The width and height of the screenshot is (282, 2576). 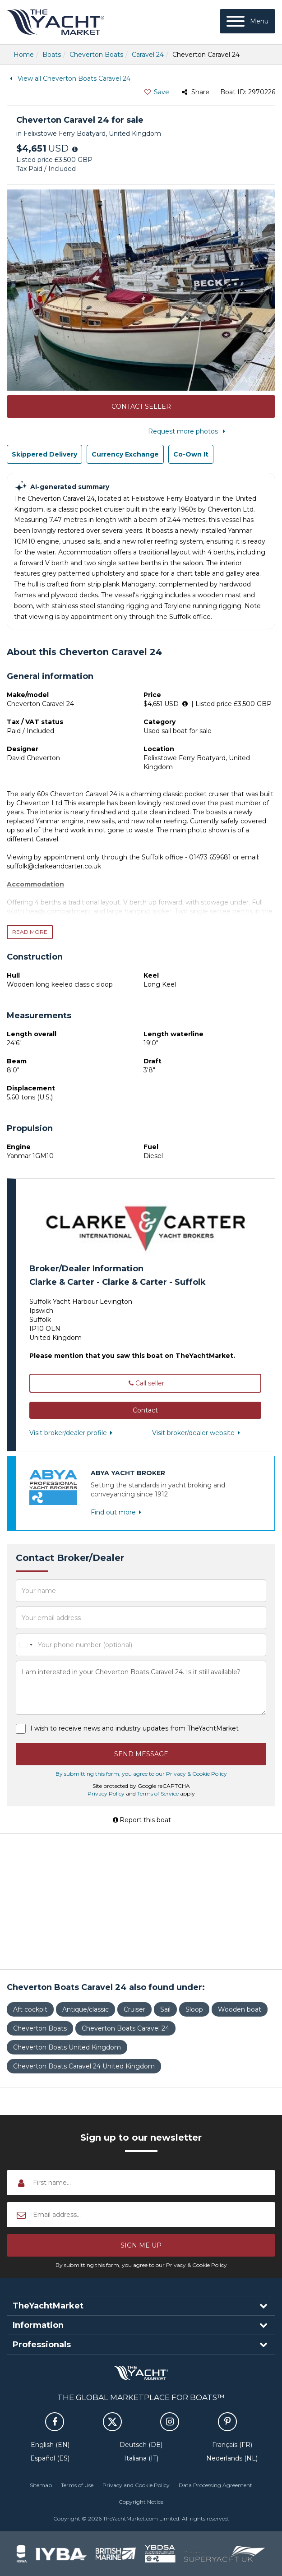 I want to click on Contact Seller, so click(x=141, y=406).